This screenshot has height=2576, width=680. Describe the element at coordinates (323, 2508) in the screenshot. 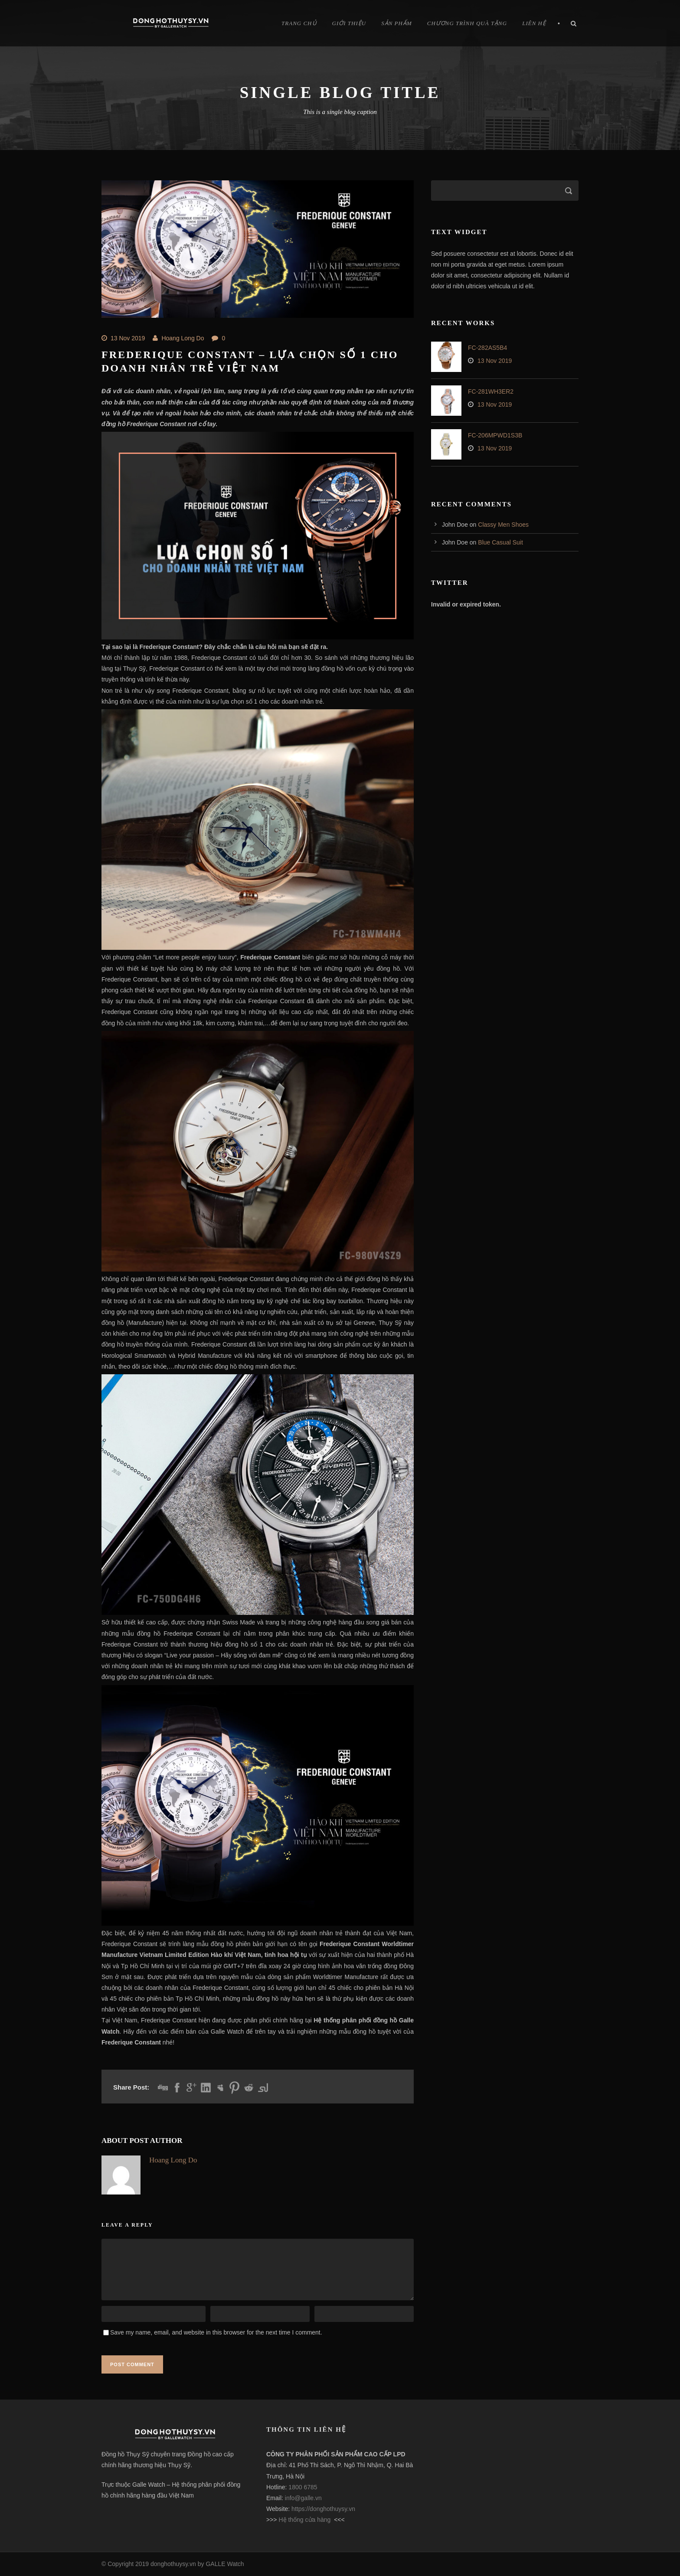

I see `https://donghothuysy.vn` at that location.